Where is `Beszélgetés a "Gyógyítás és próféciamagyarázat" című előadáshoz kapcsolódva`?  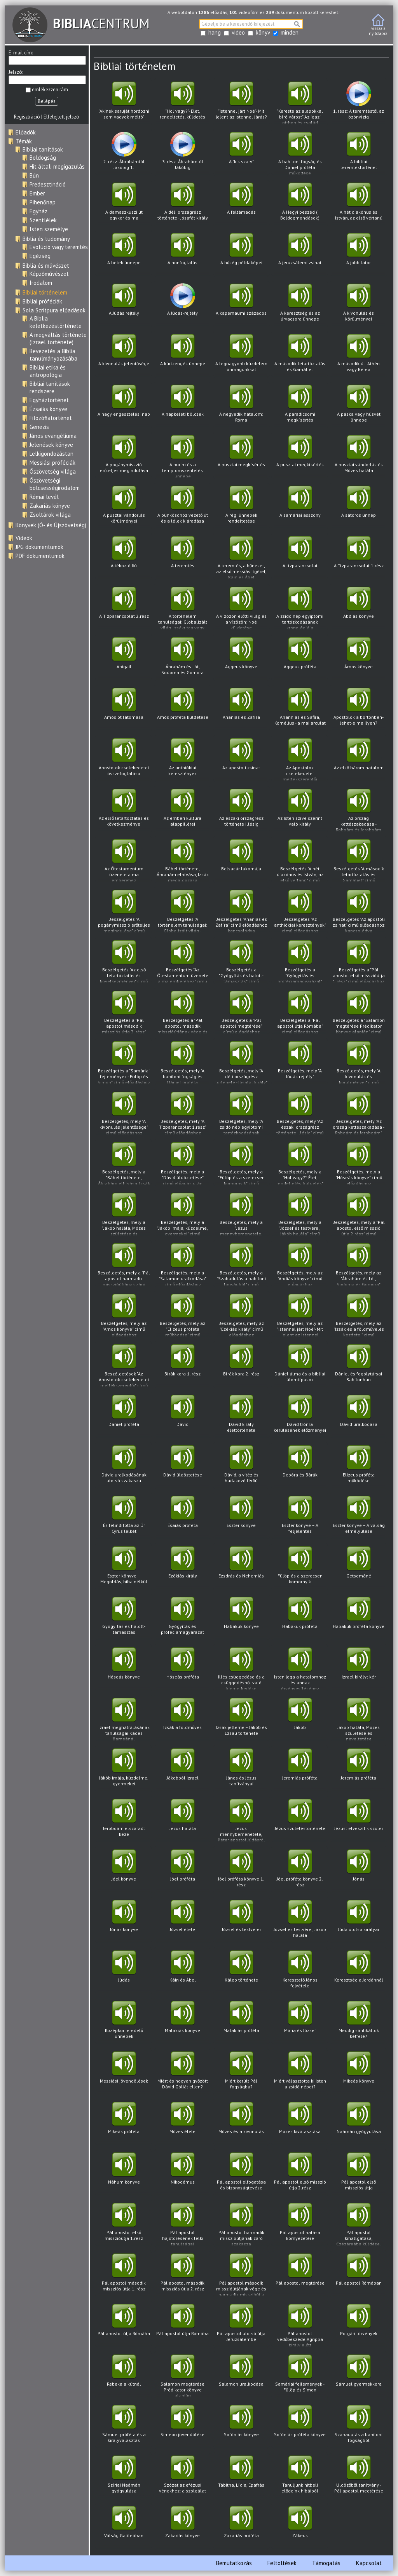
Beszélgetés a "Gyógyítás és próféciamagyarázat" című előadáshoz kapcsolódva is located at coordinates (300, 962).